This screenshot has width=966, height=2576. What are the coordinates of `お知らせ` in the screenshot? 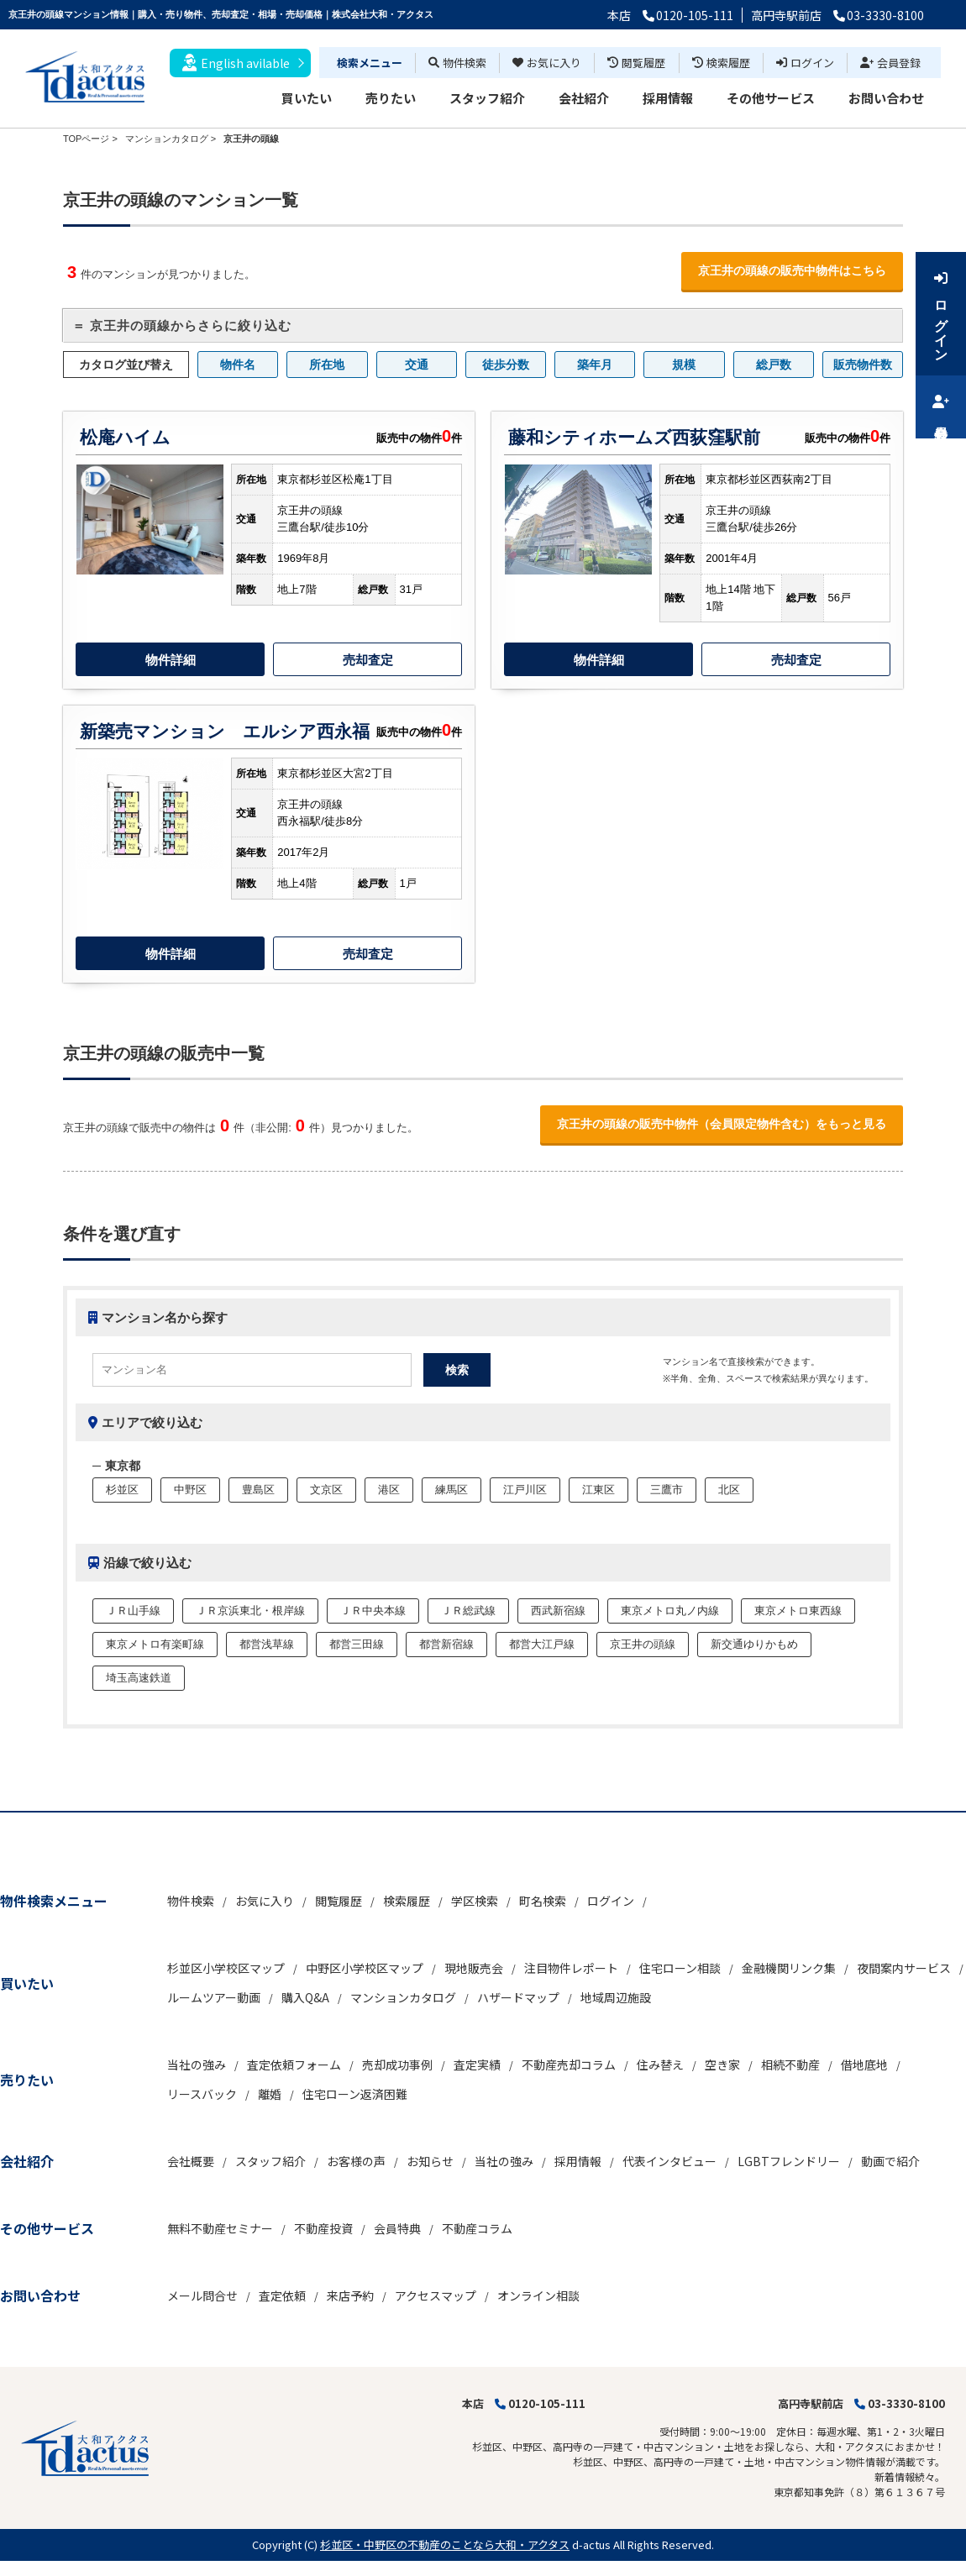 It's located at (430, 2161).